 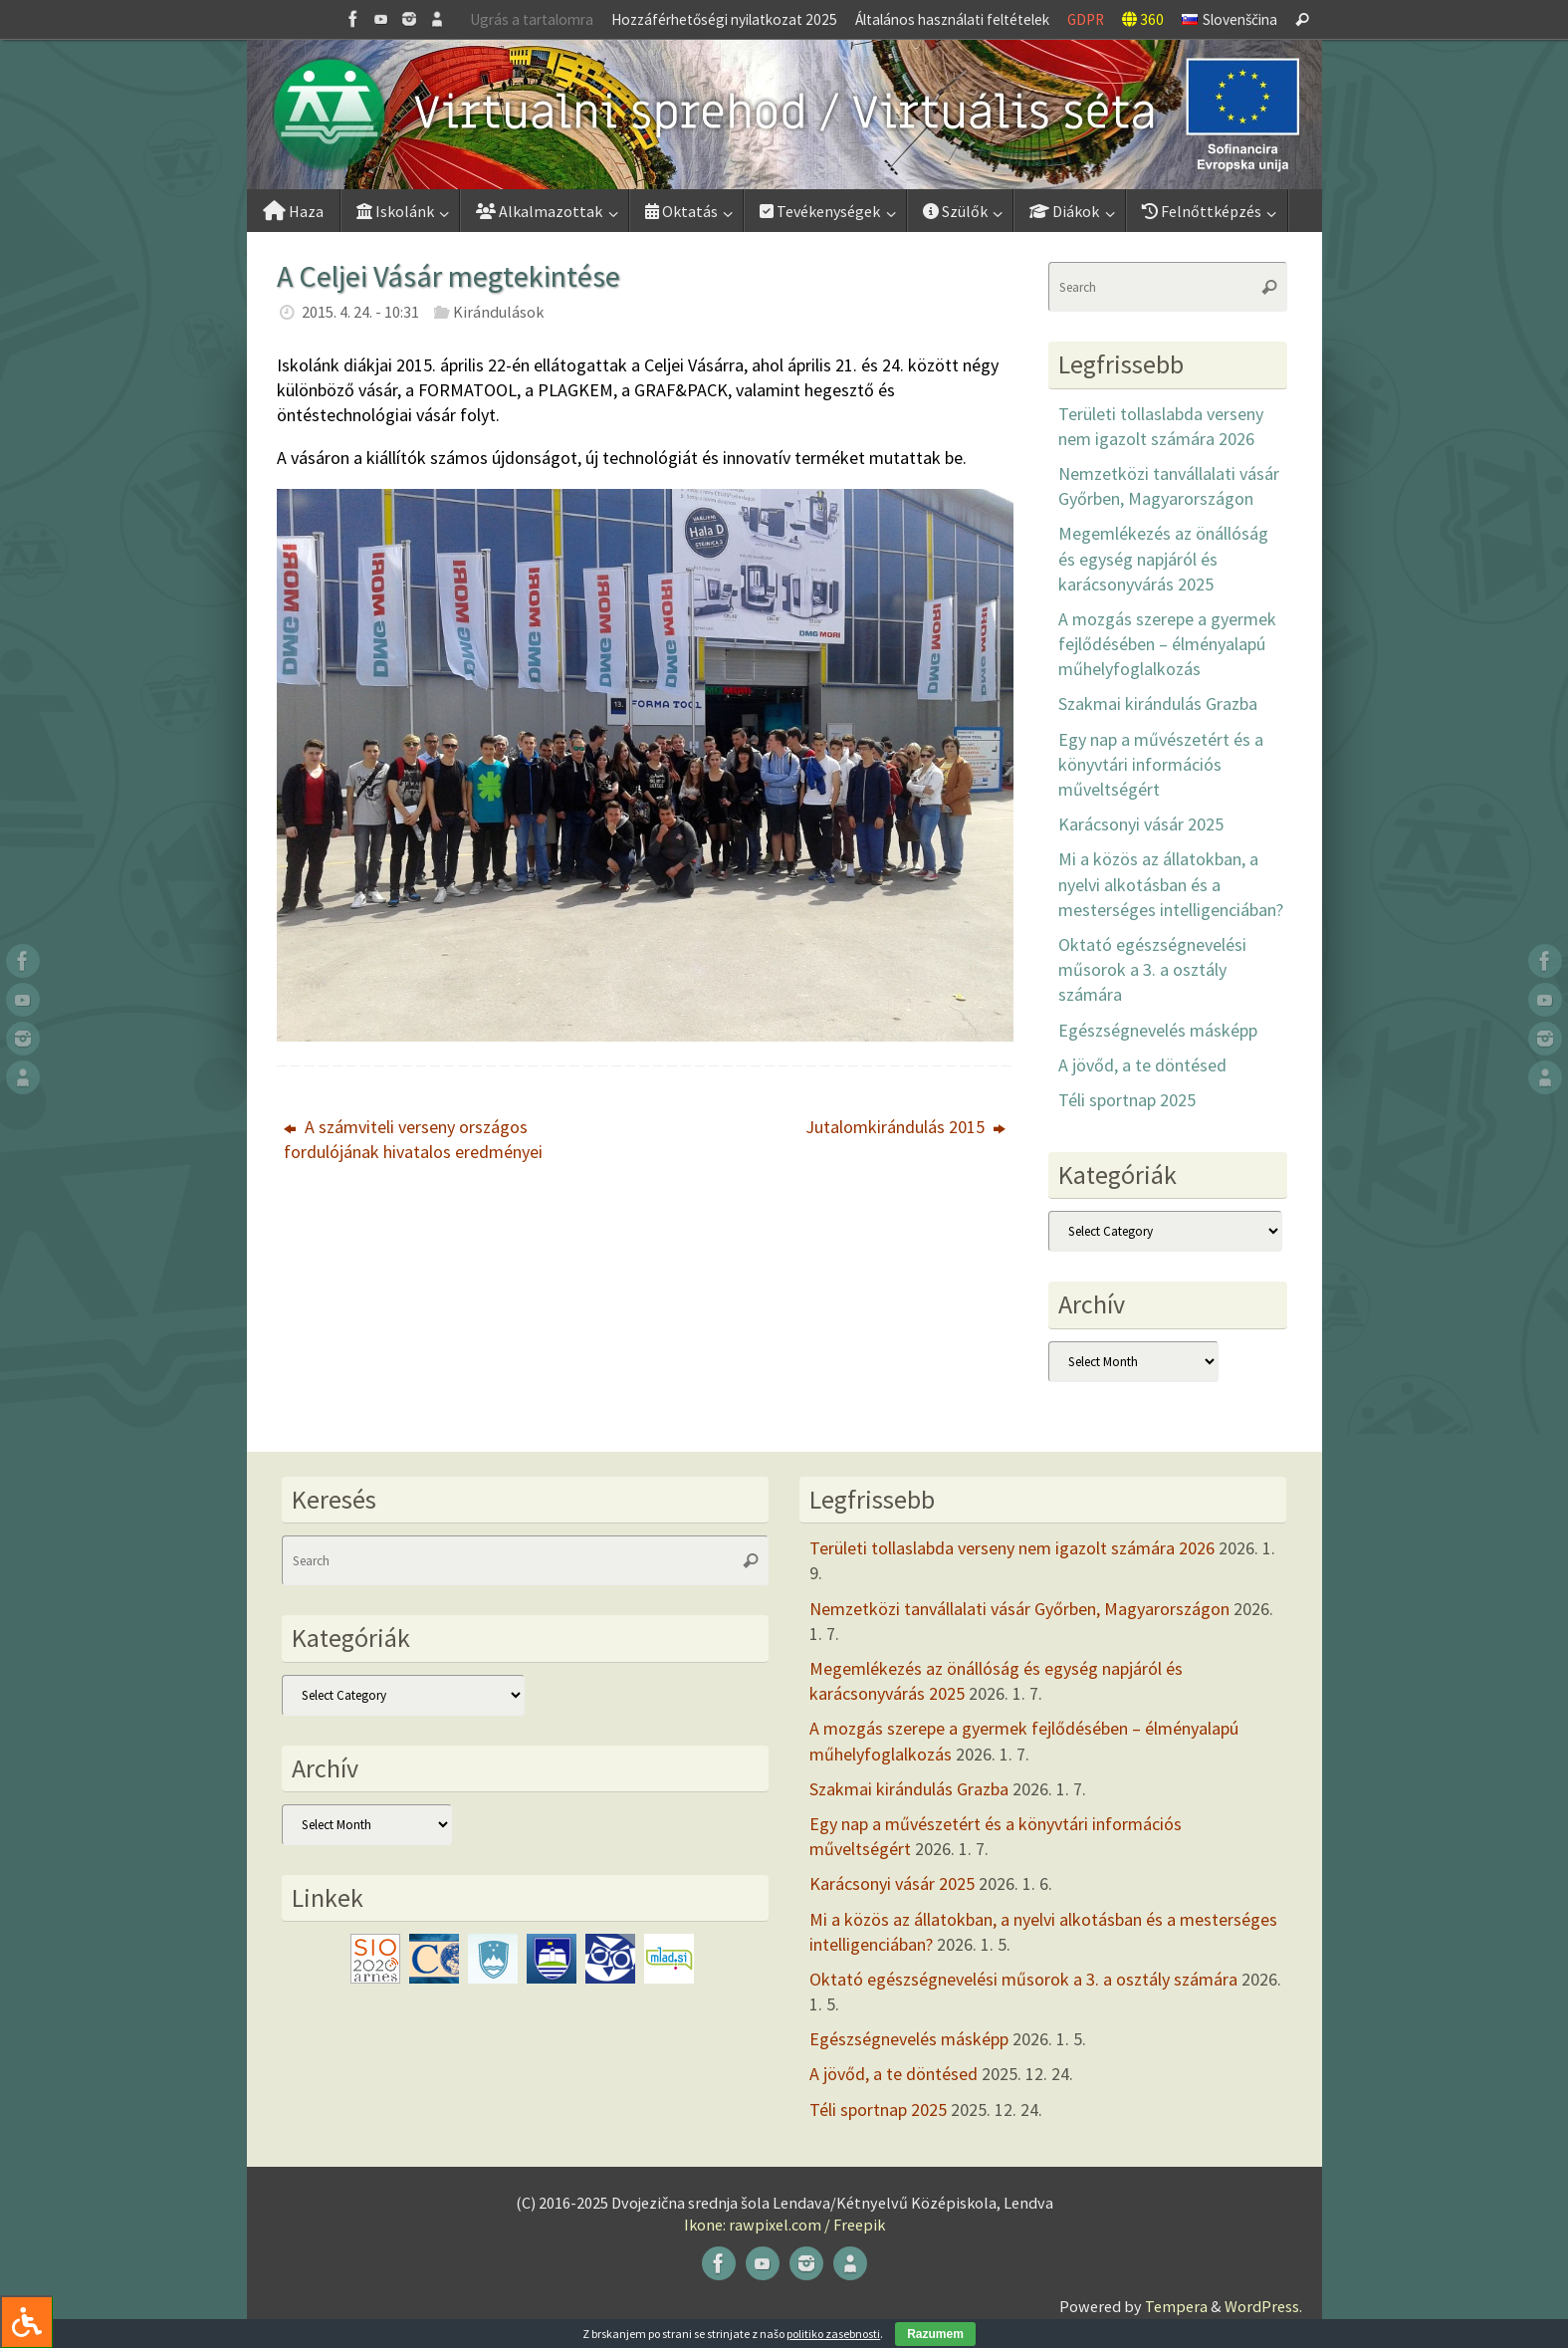 What do you see at coordinates (833, 2333) in the screenshot?
I see `politiko zasebnosti` at bounding box center [833, 2333].